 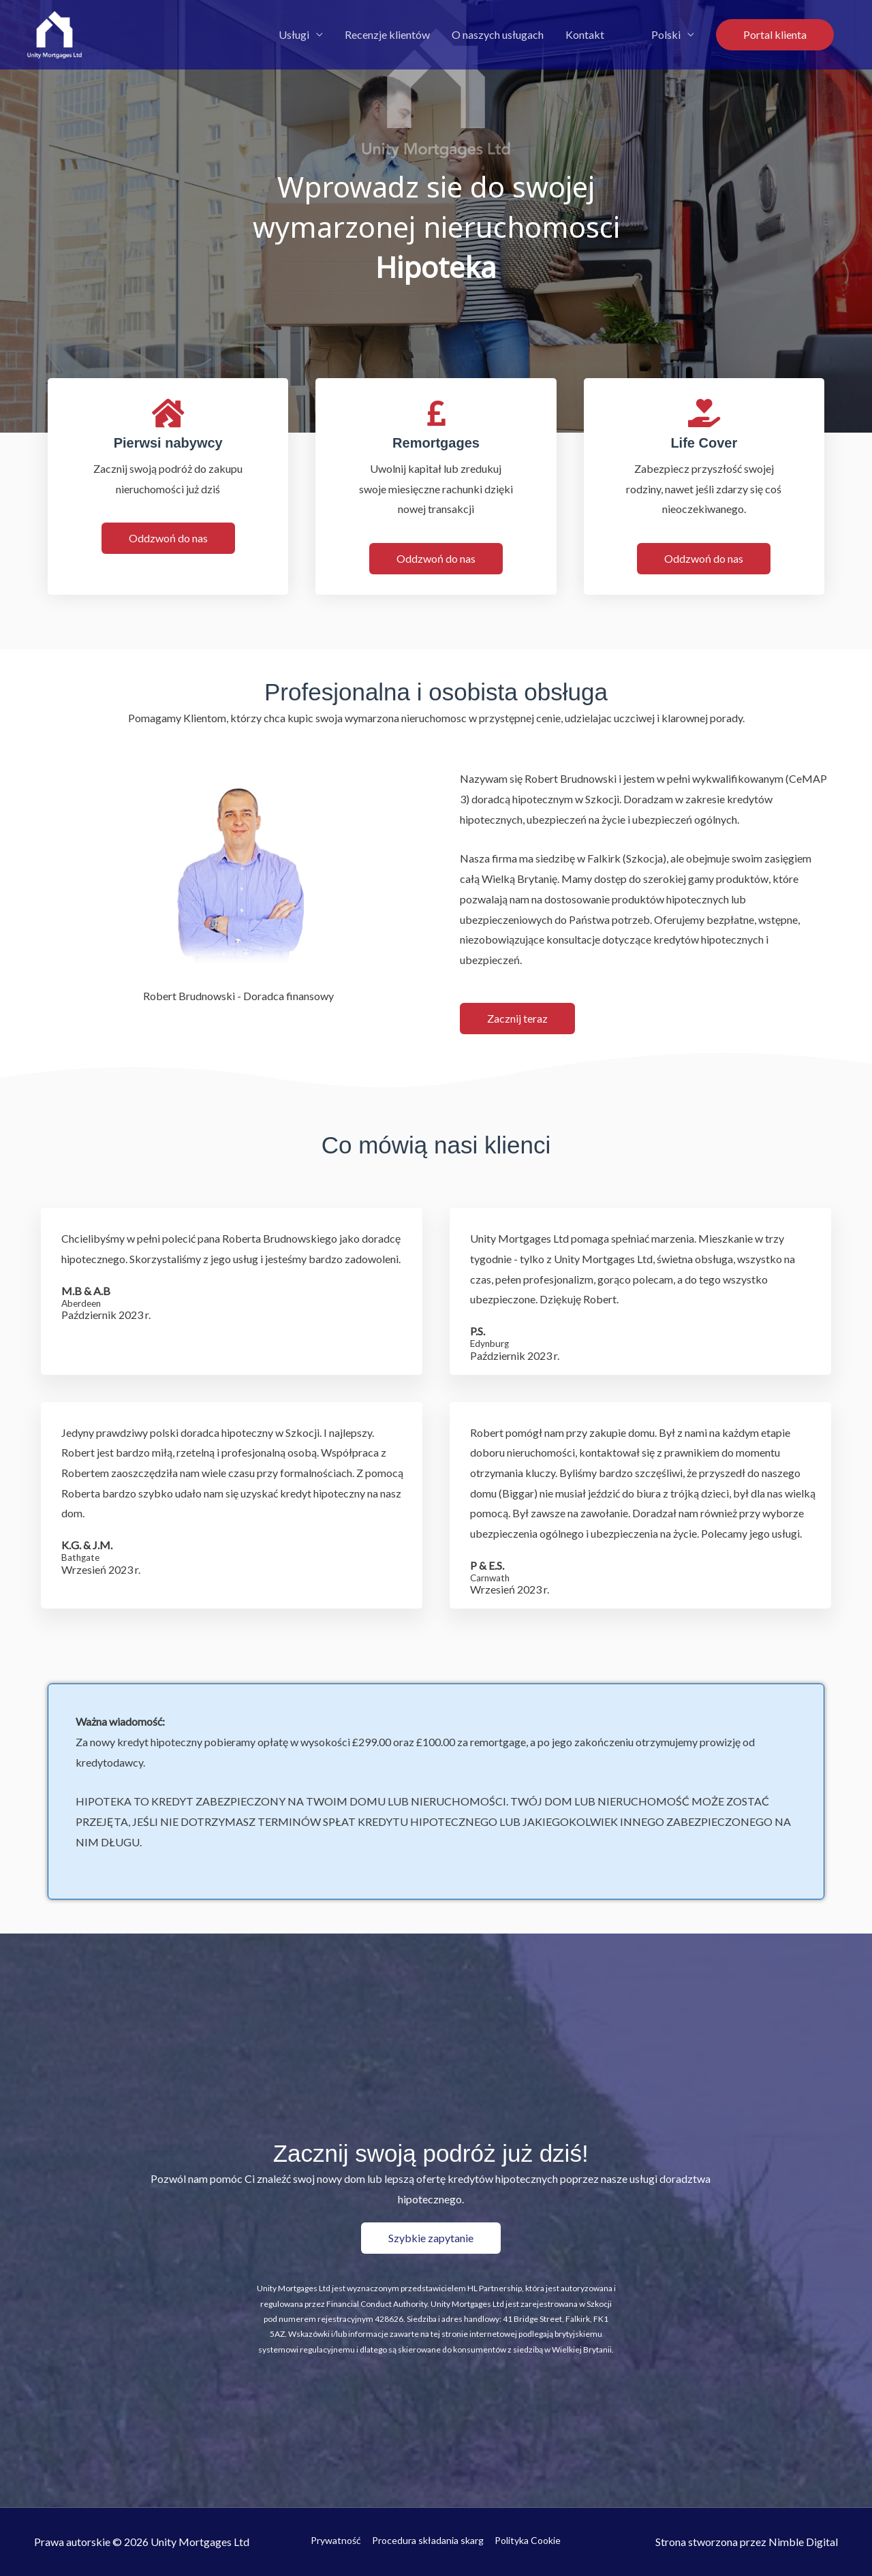 I want to click on Usługi, so click(x=294, y=34).